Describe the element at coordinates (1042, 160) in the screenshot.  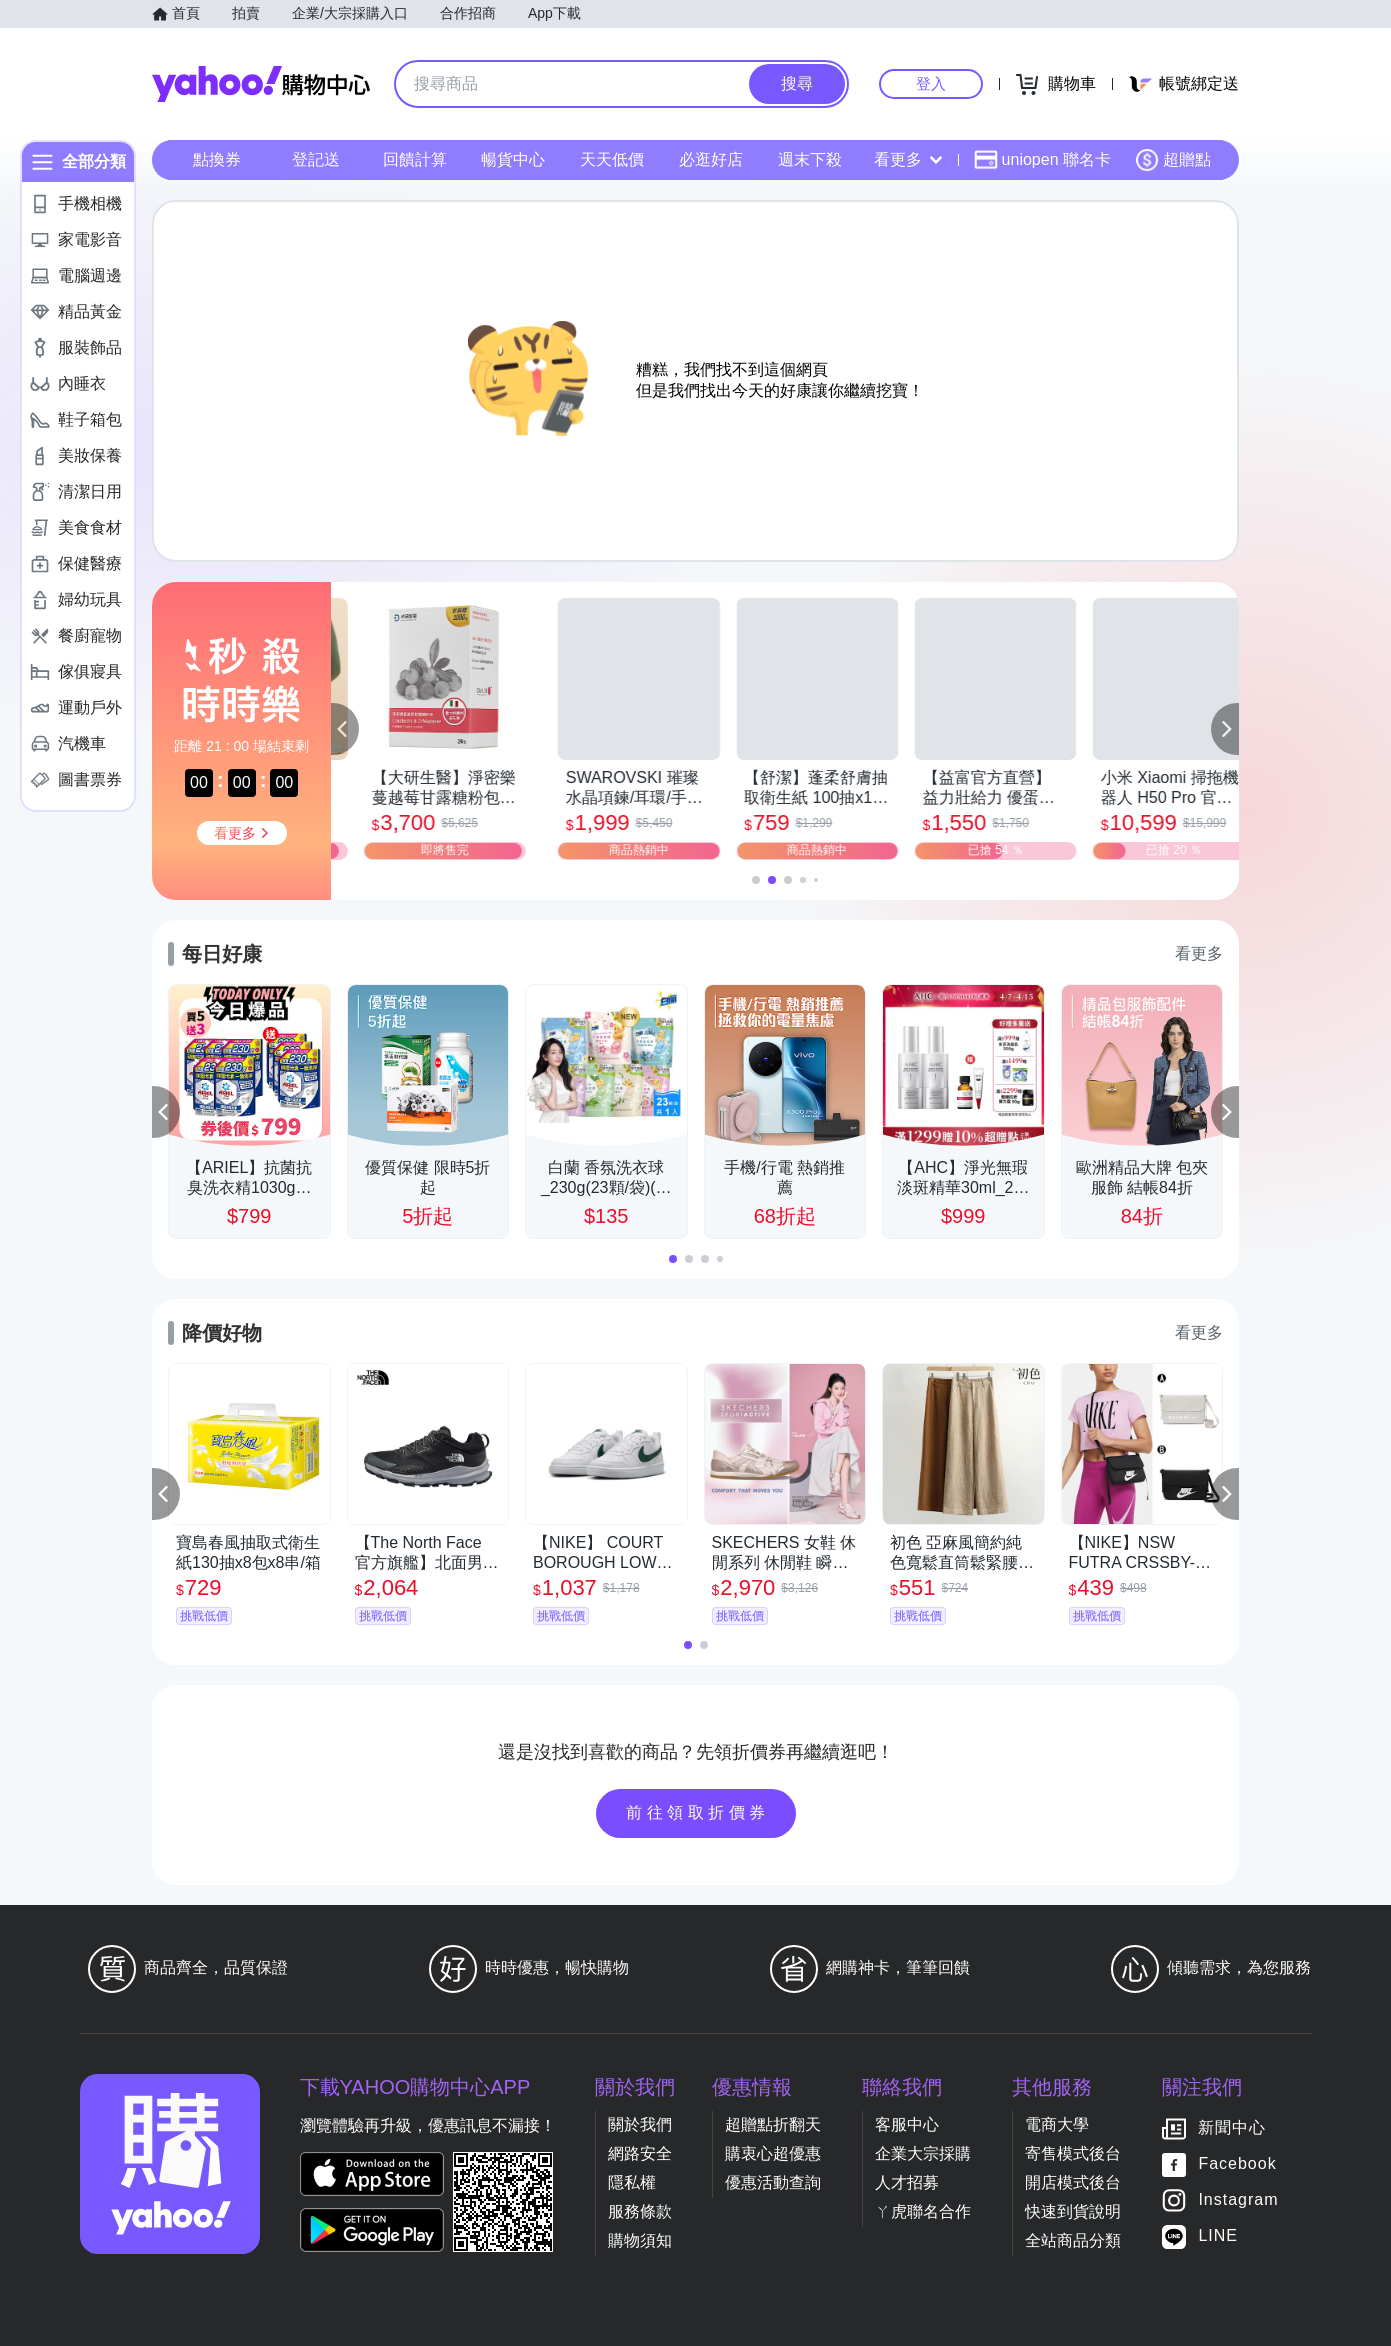
I see `uniopen 聯名卡` at that location.